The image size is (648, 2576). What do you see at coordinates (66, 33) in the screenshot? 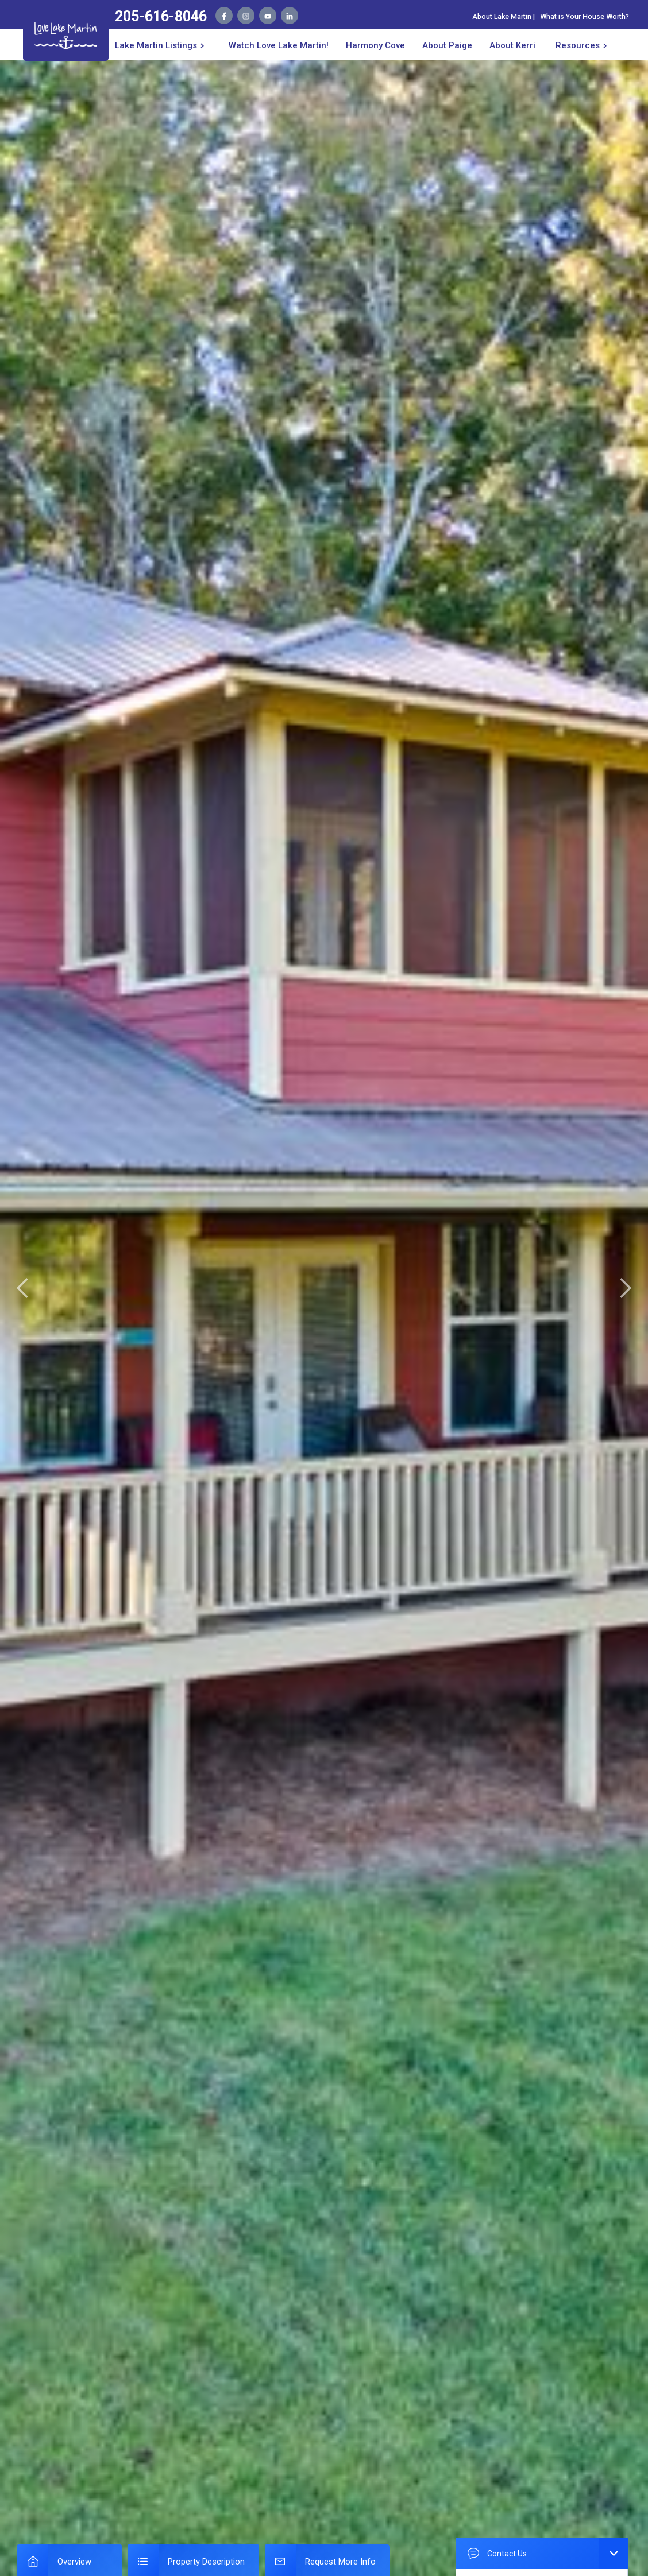
I see `[home]` at bounding box center [66, 33].